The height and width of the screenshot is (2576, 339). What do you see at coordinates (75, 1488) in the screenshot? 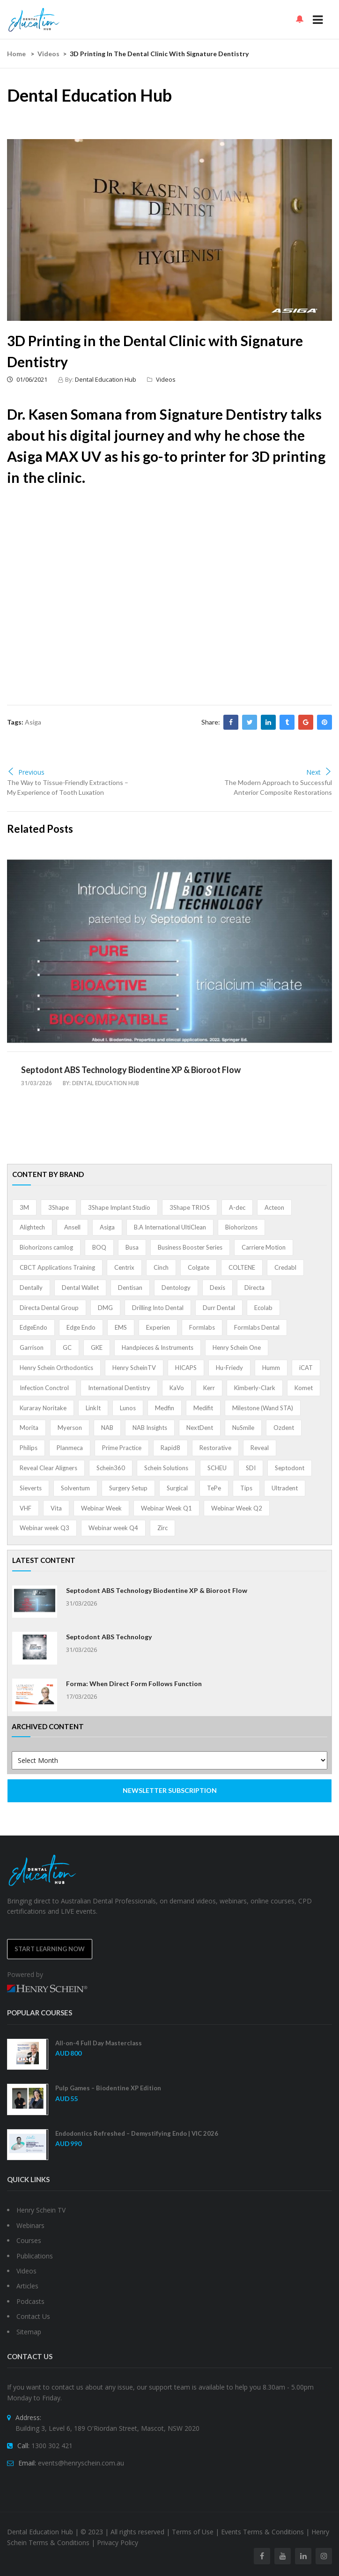
I see `Solventum [Solventum (2 items)]` at bounding box center [75, 1488].